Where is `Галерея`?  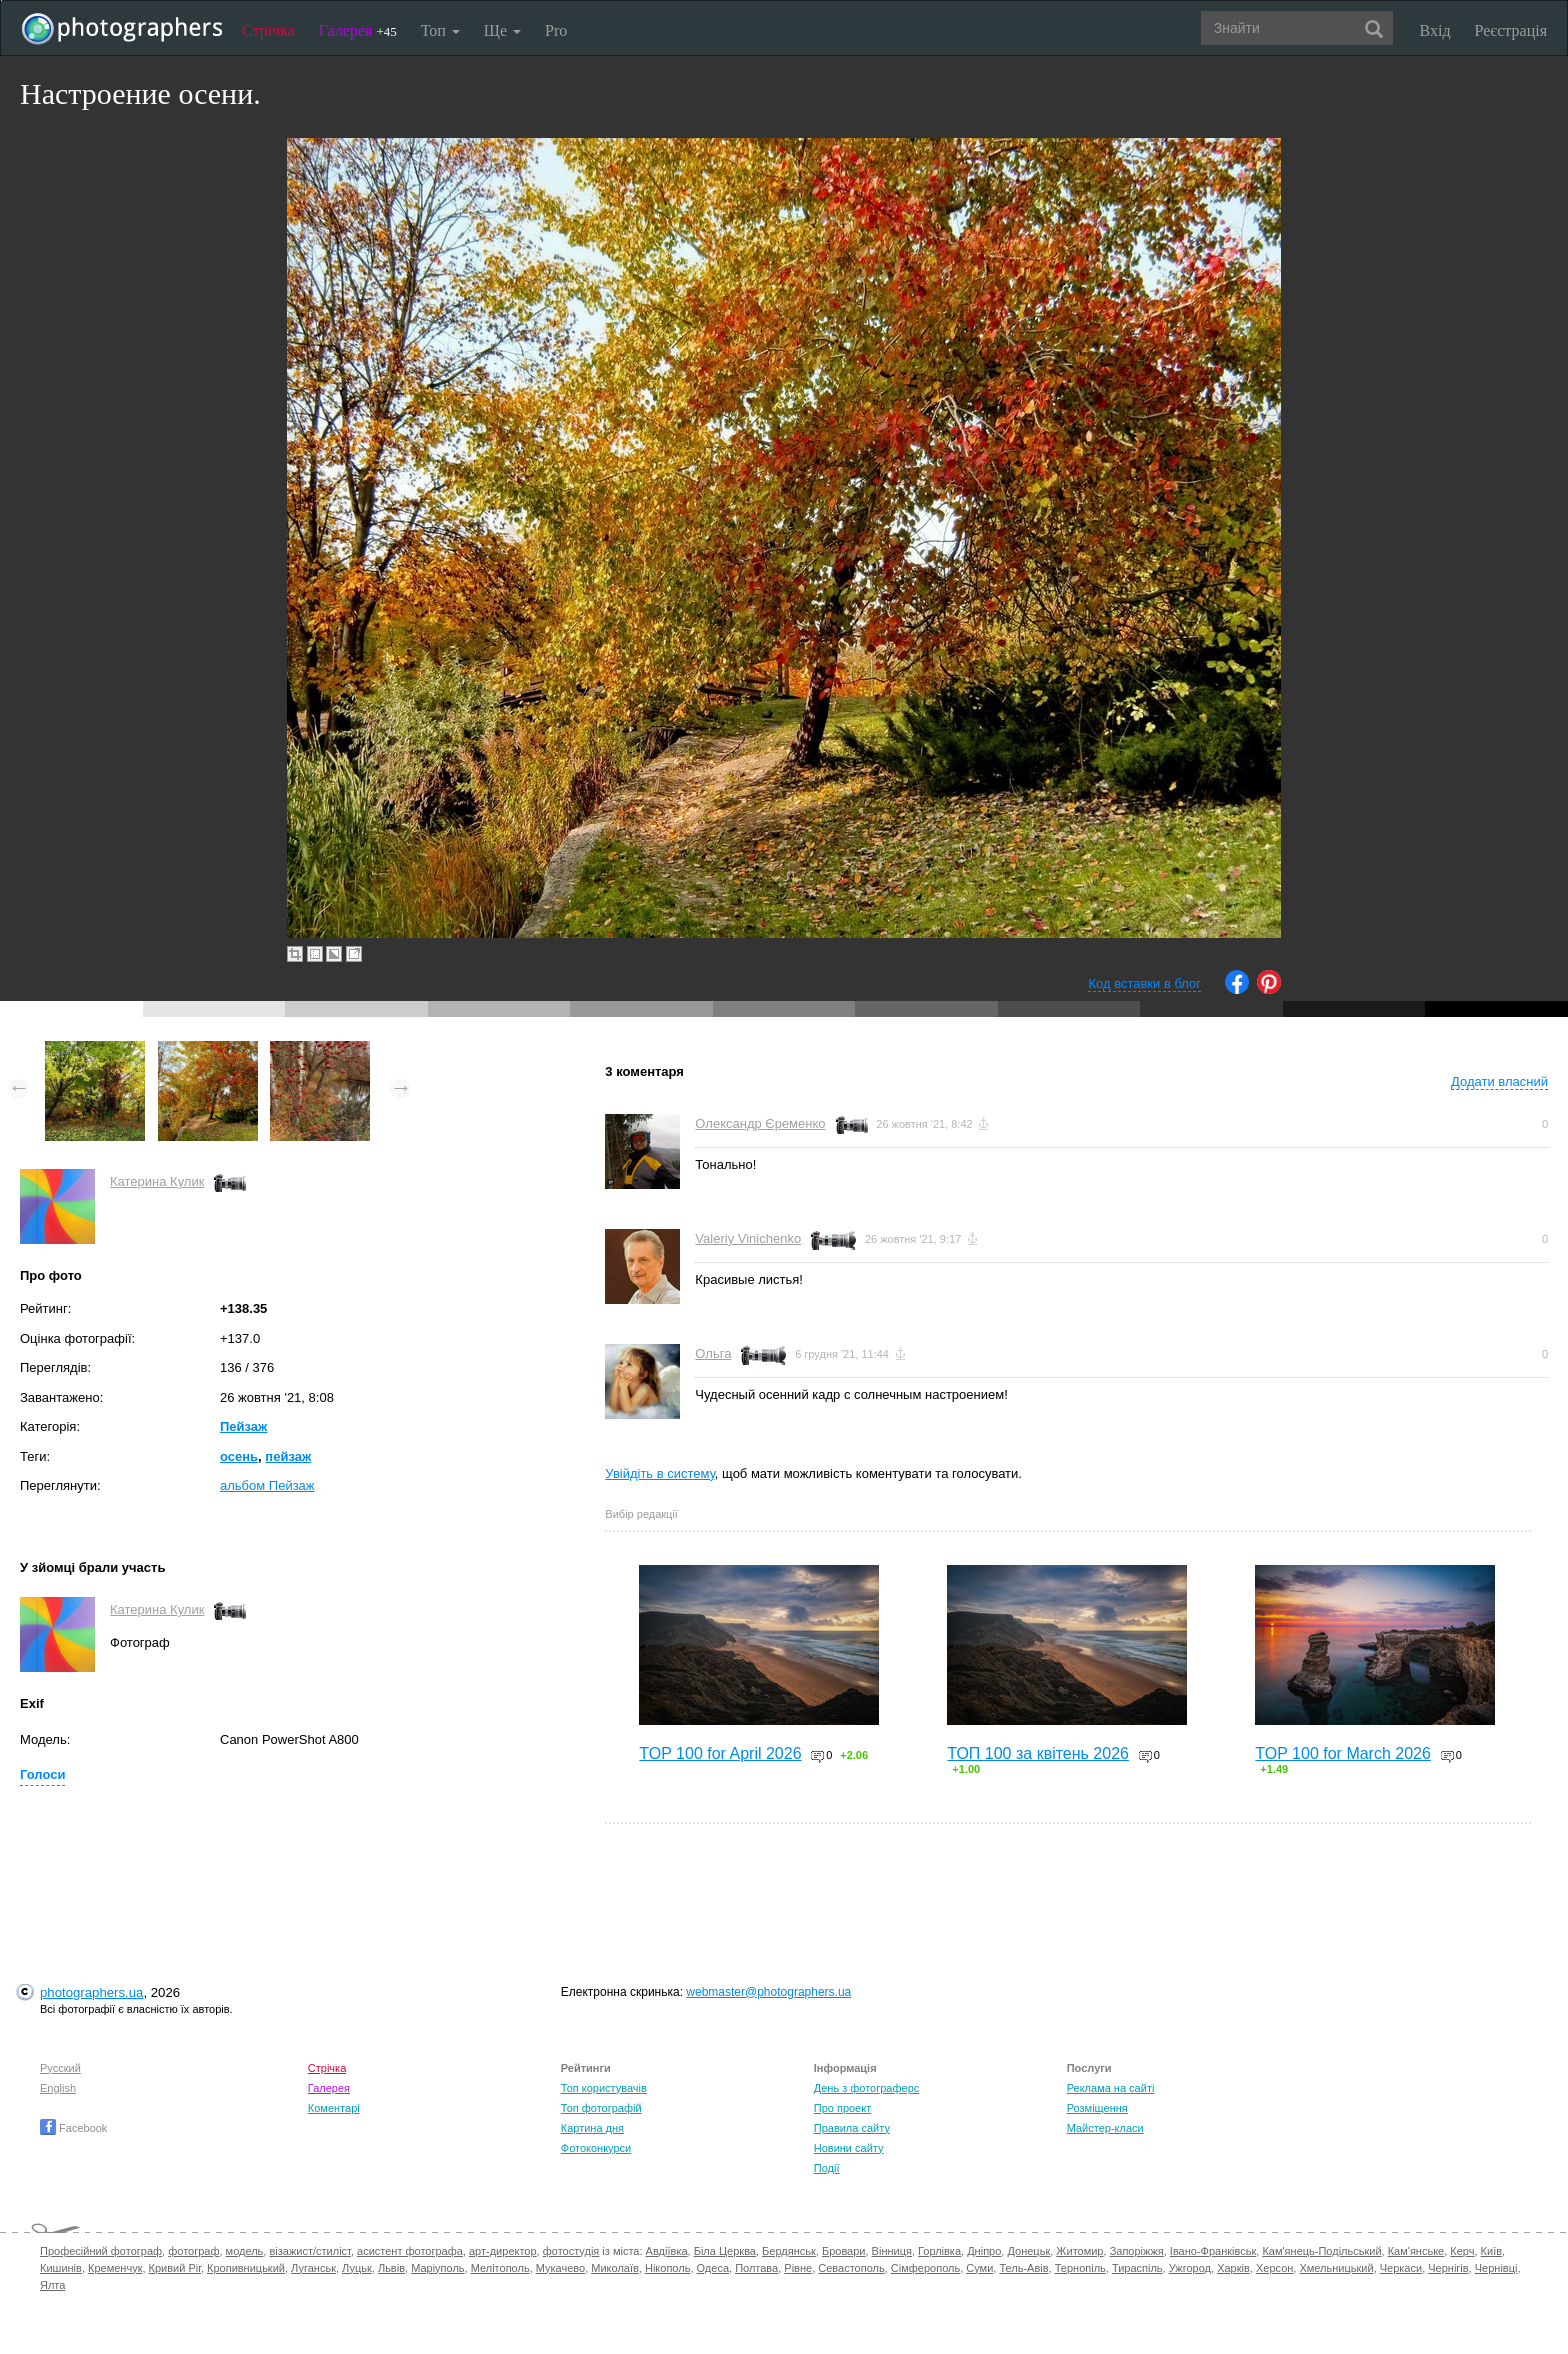
Галерея is located at coordinates (358, 30).